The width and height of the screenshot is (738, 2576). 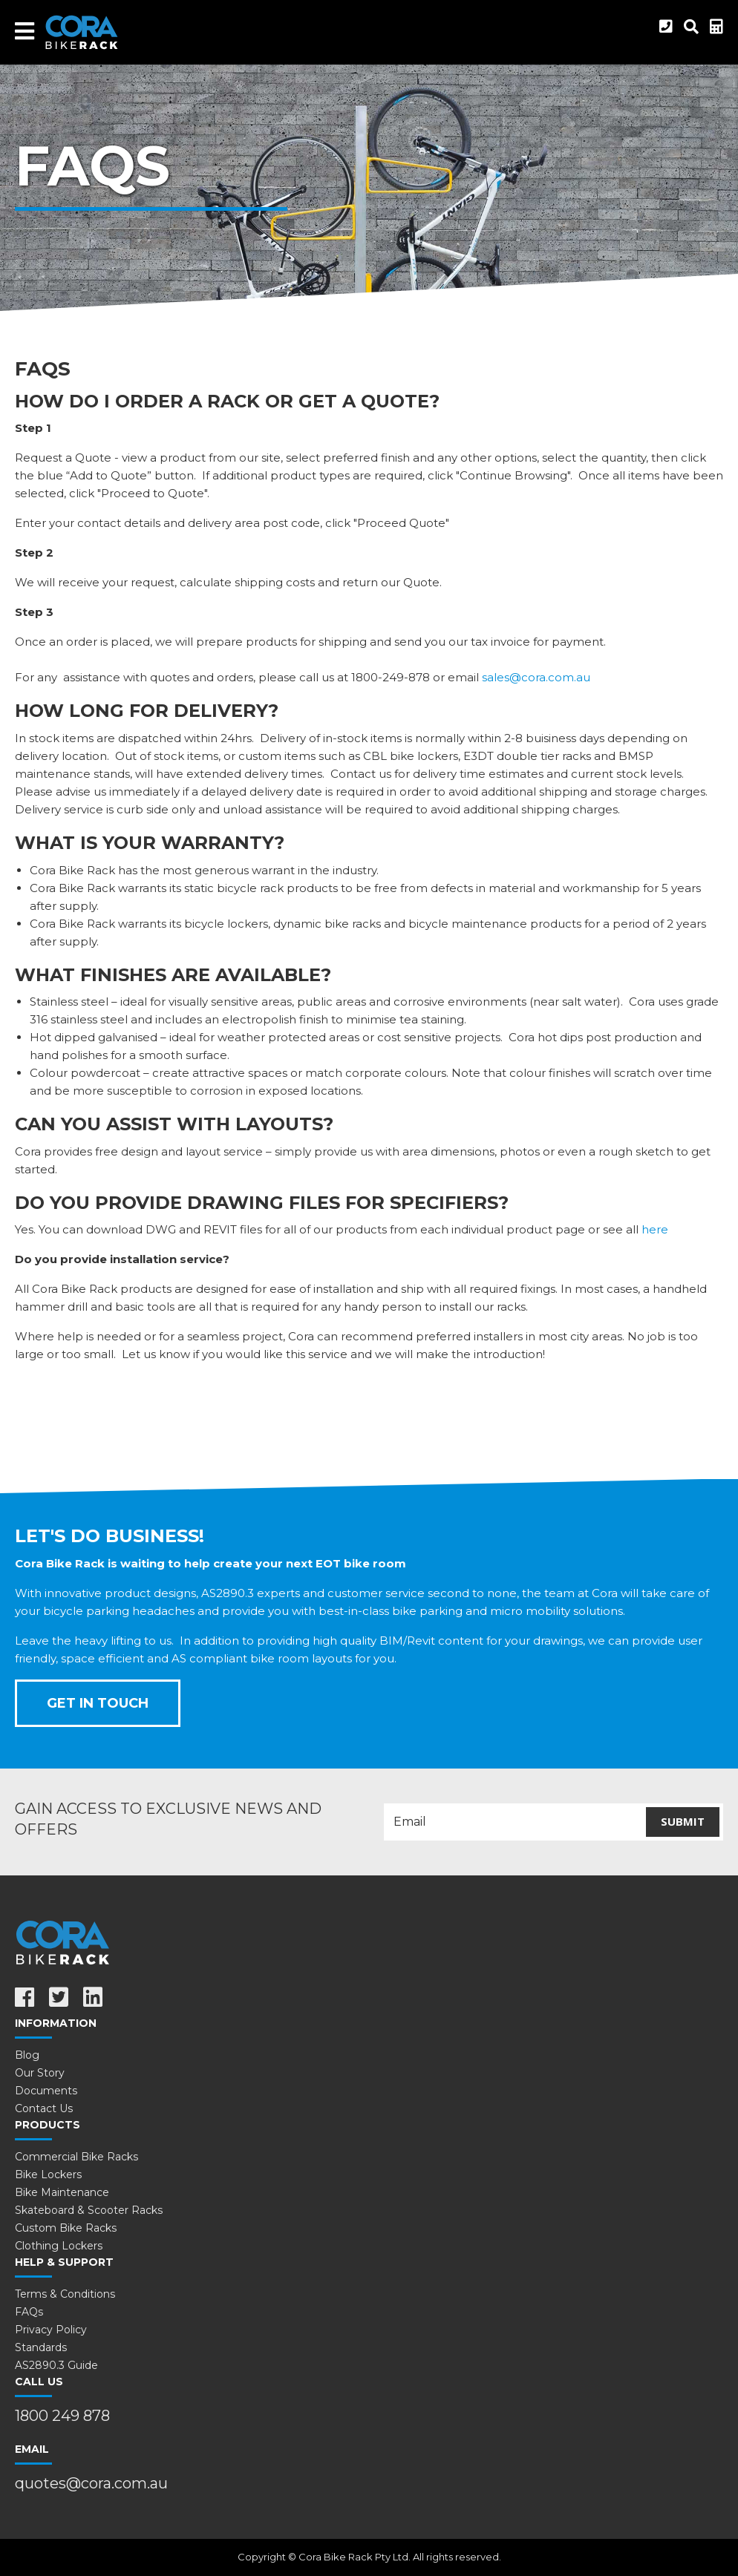 What do you see at coordinates (40, 2073) in the screenshot?
I see `Our Story` at bounding box center [40, 2073].